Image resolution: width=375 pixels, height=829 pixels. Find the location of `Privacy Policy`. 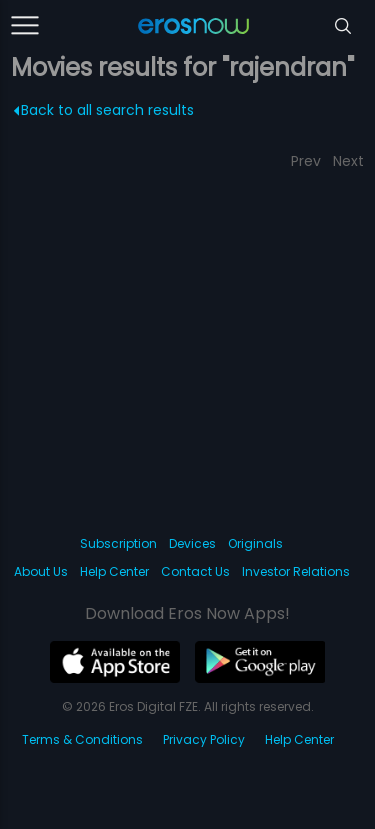

Privacy Policy is located at coordinates (204, 739).